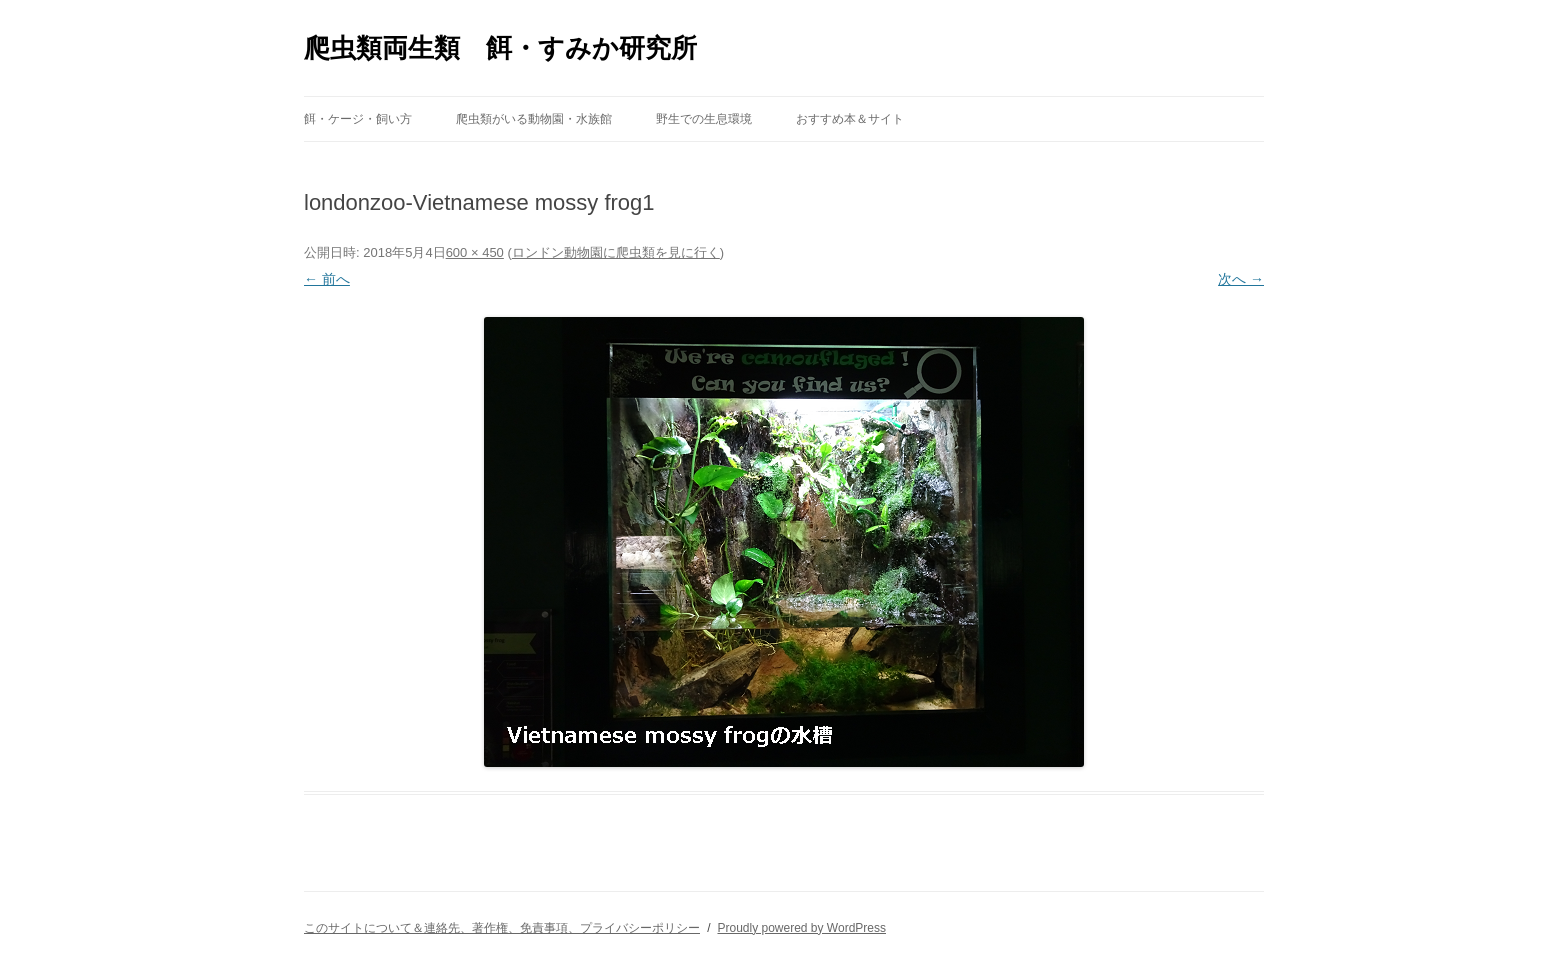 The image size is (1568, 964). I want to click on 爬虫類両生類 餌・すみか研究所, so click(500, 48).